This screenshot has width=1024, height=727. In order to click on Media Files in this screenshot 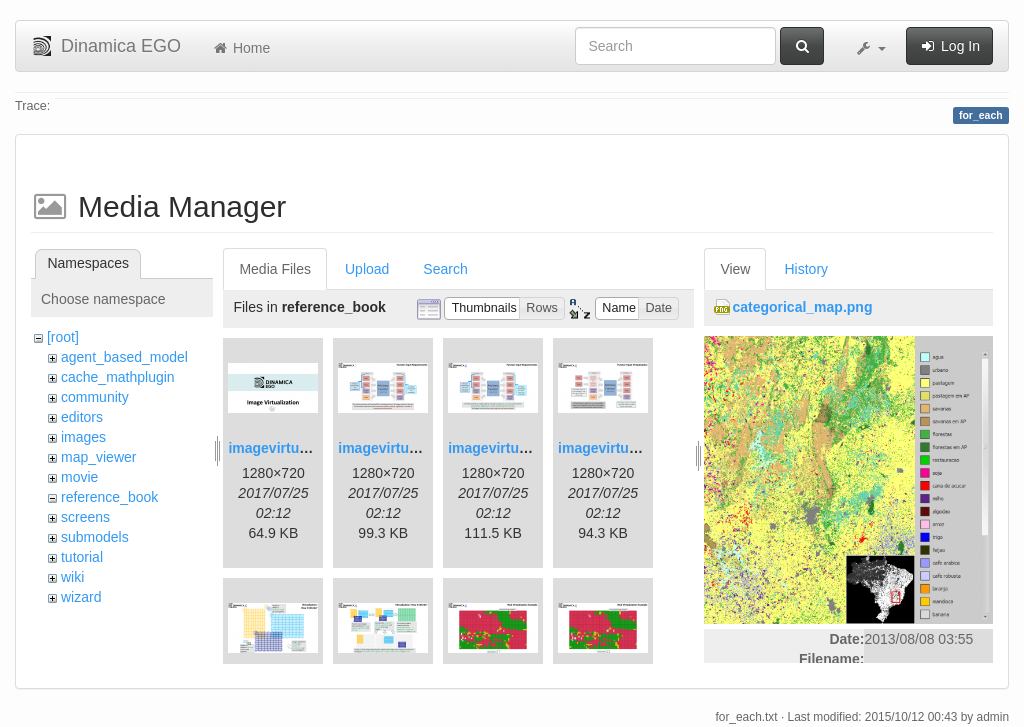, I will do `click(275, 269)`.